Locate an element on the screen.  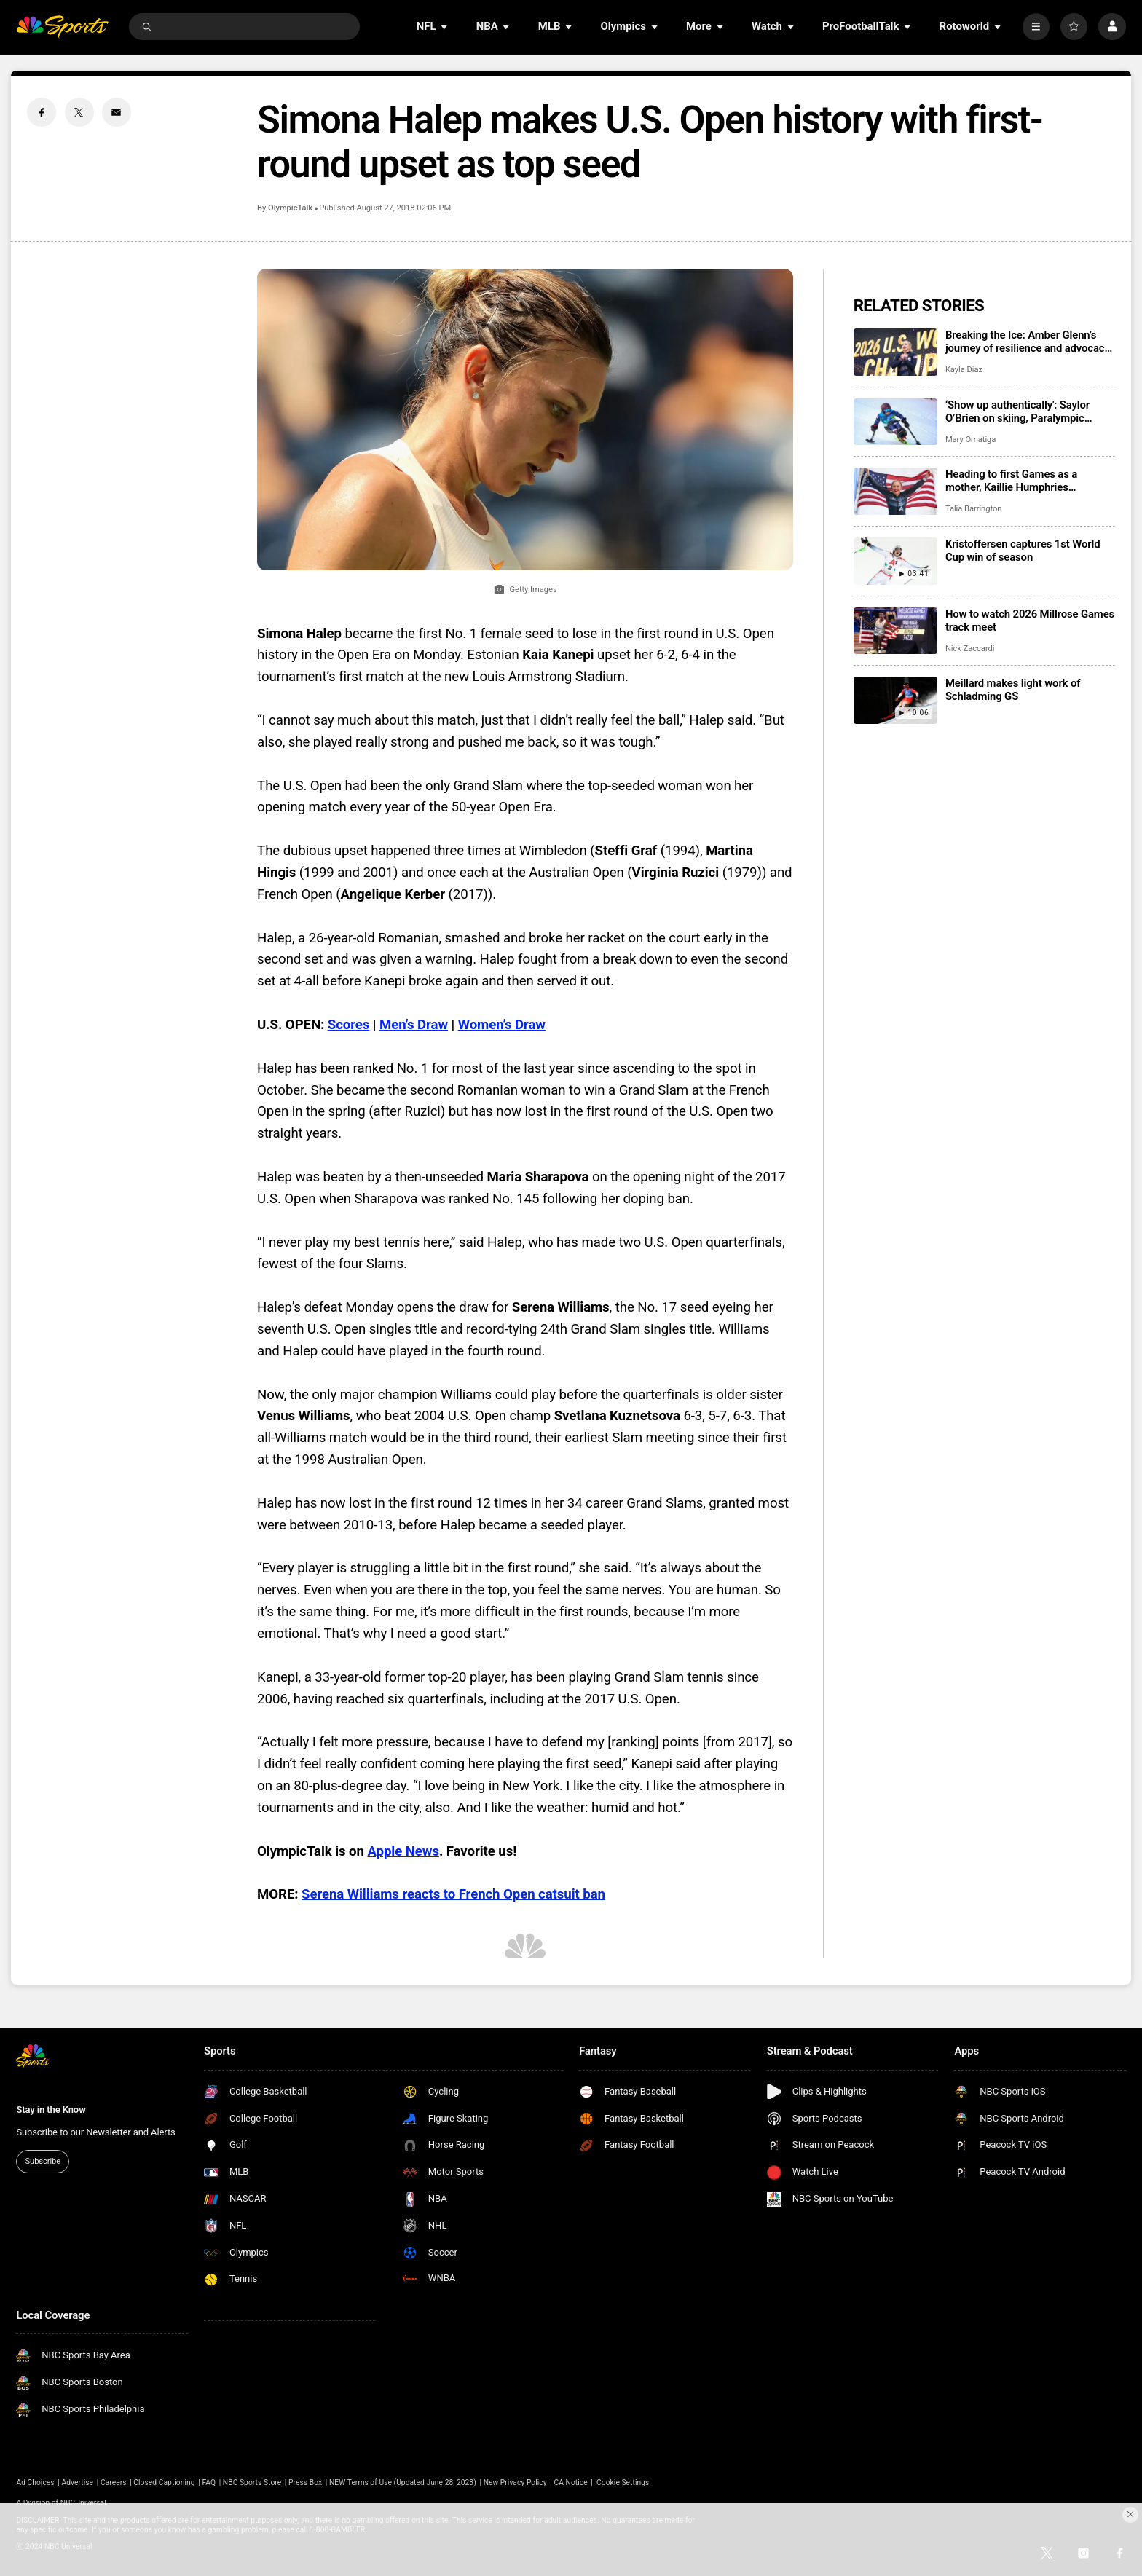
Women’s Draw is located at coordinates (502, 1025).